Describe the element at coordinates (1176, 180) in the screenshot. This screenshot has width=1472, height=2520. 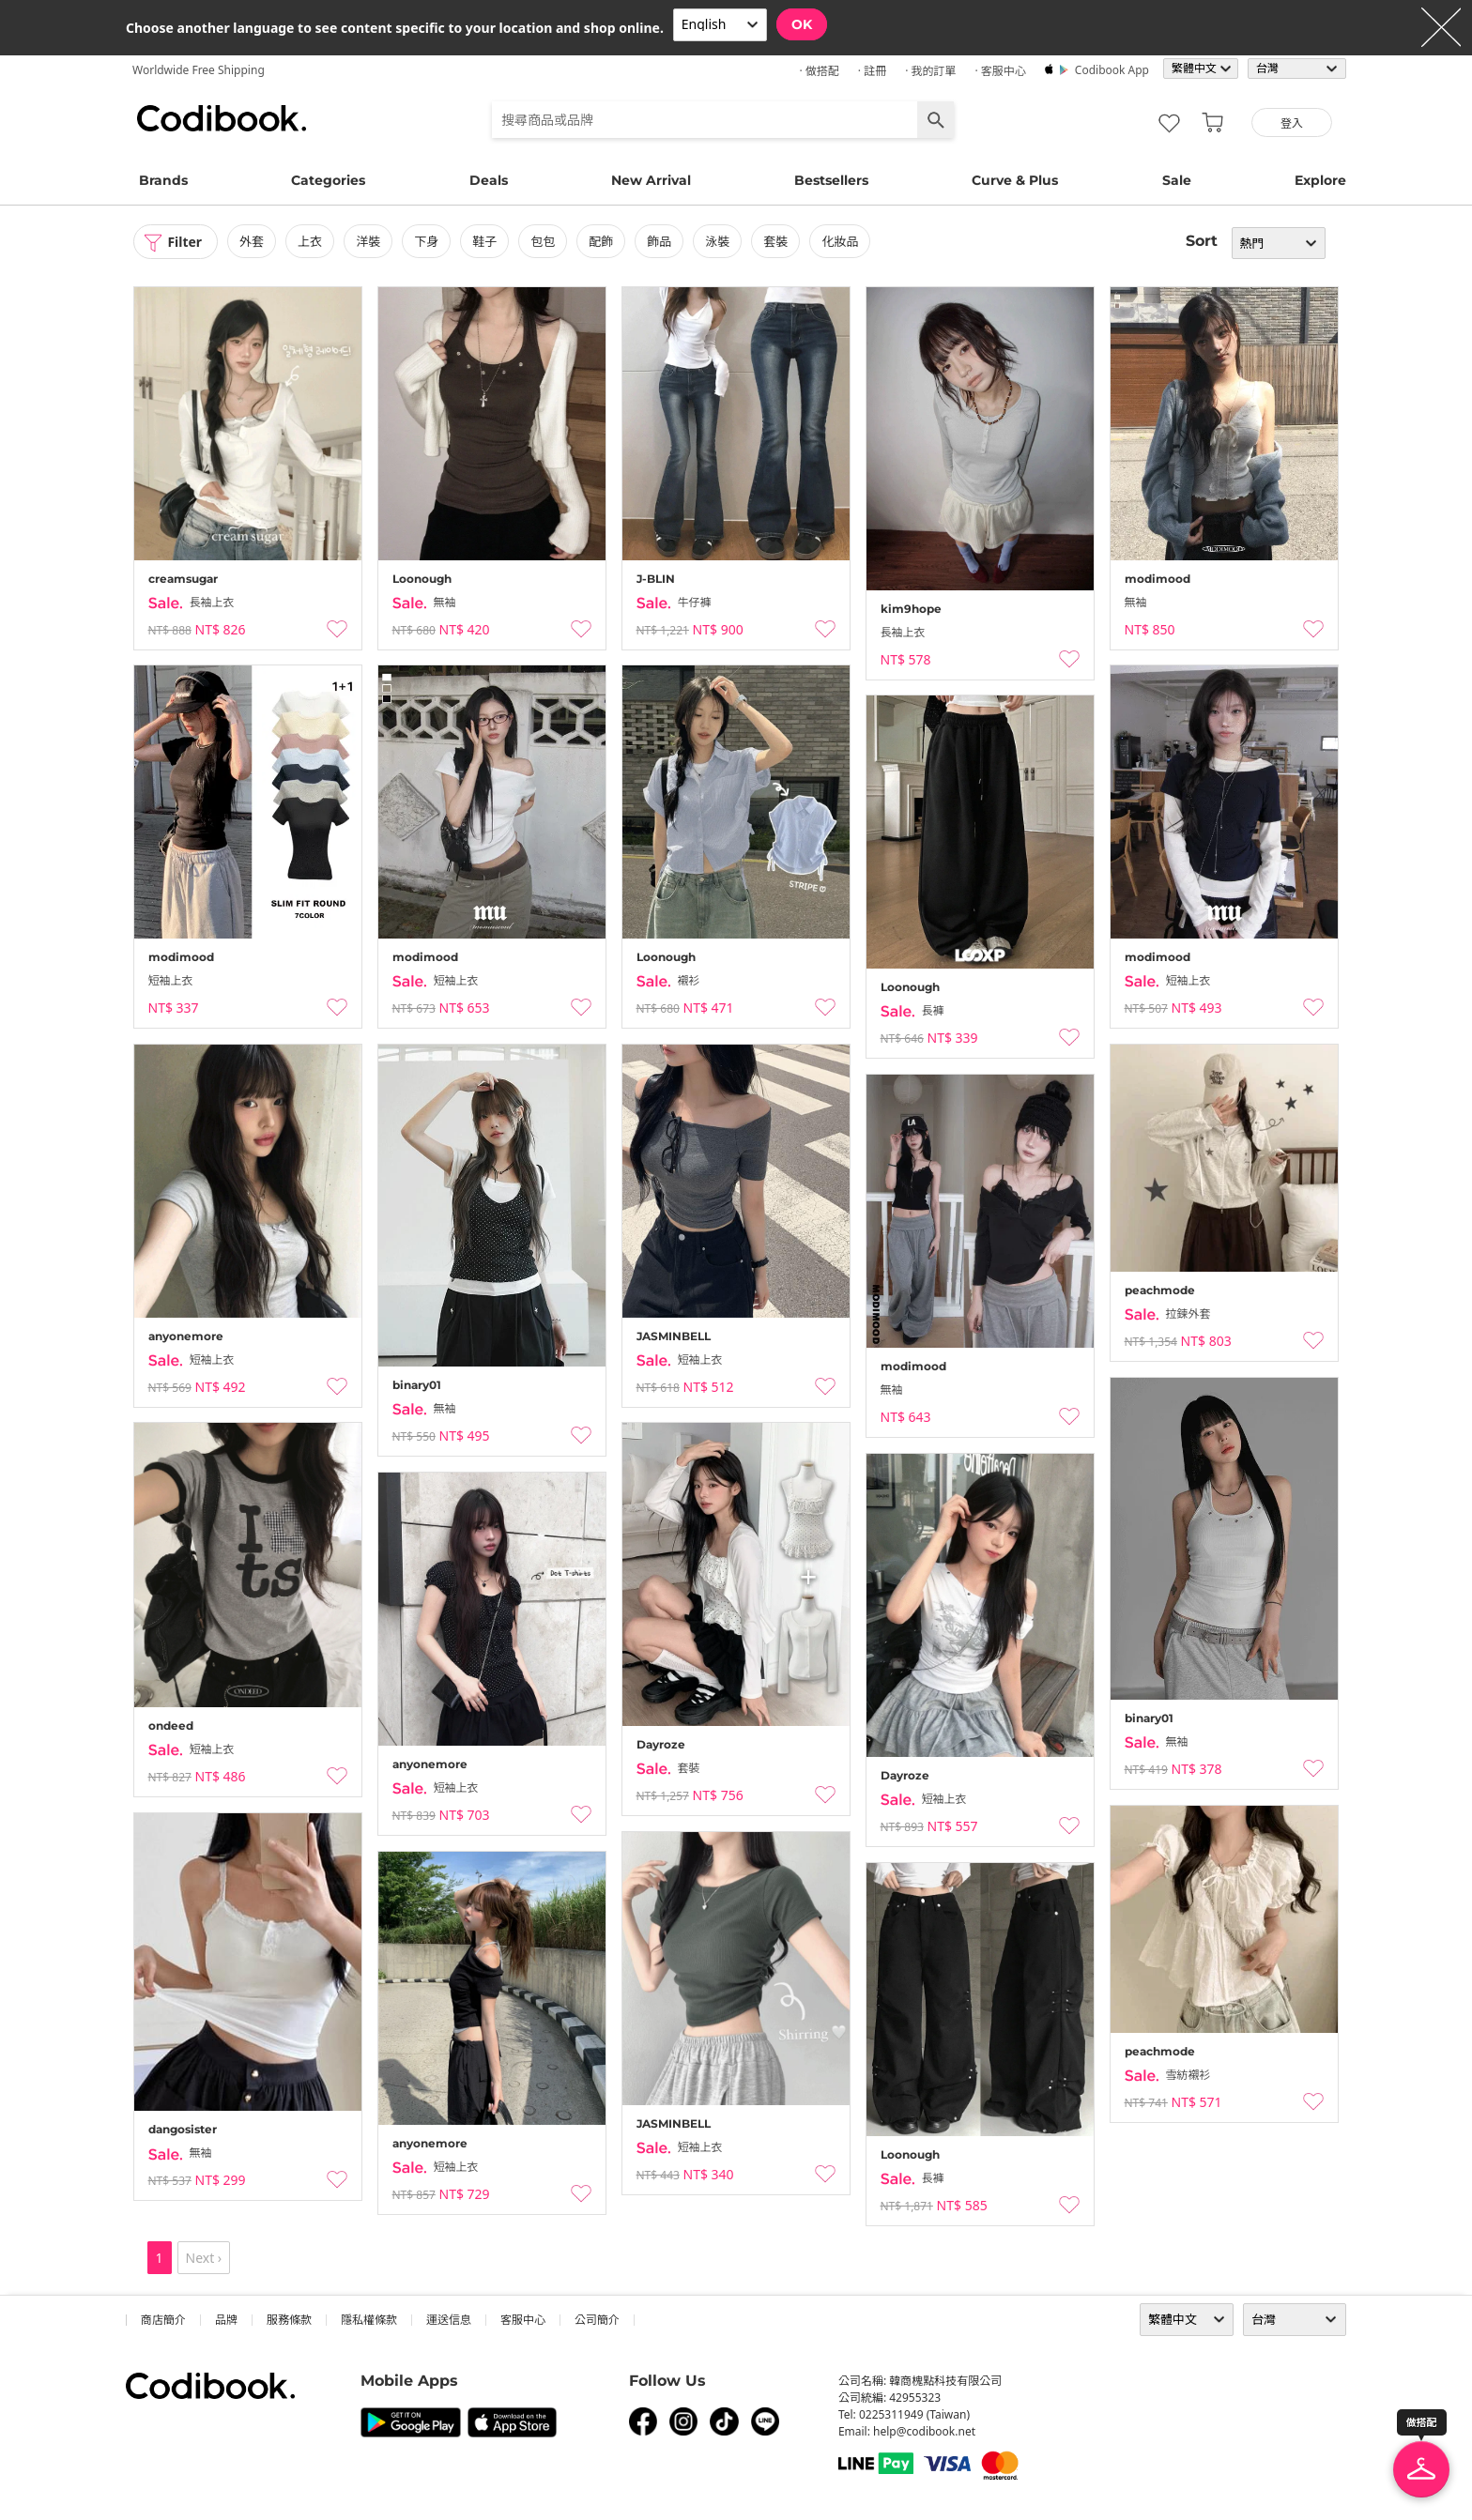
I see `Sale` at that location.